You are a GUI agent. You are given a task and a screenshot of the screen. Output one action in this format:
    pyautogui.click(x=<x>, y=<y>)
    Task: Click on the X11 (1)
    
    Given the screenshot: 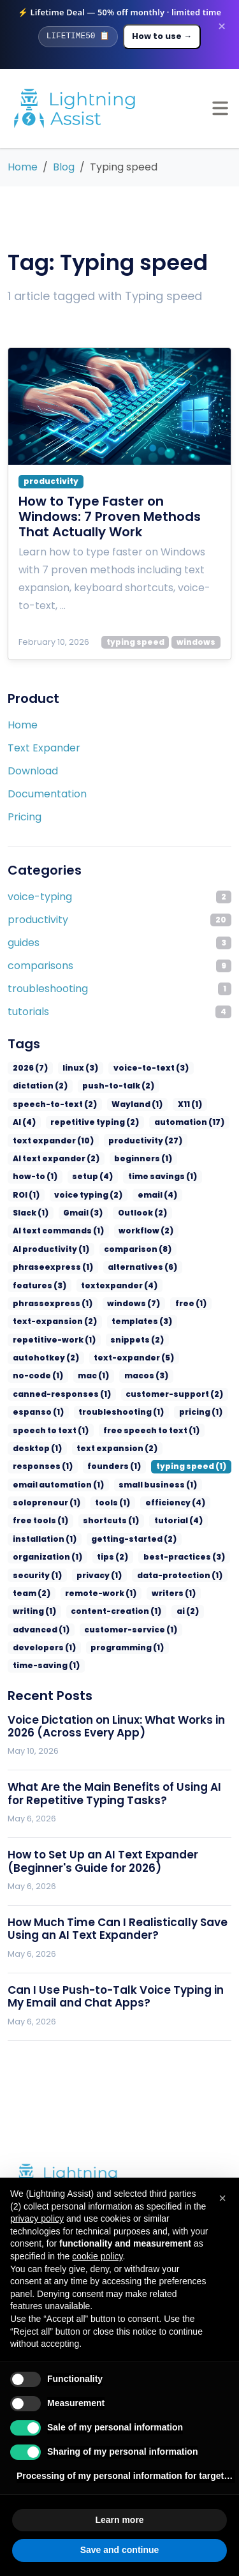 What is the action you would take?
    pyautogui.click(x=177, y=1104)
    